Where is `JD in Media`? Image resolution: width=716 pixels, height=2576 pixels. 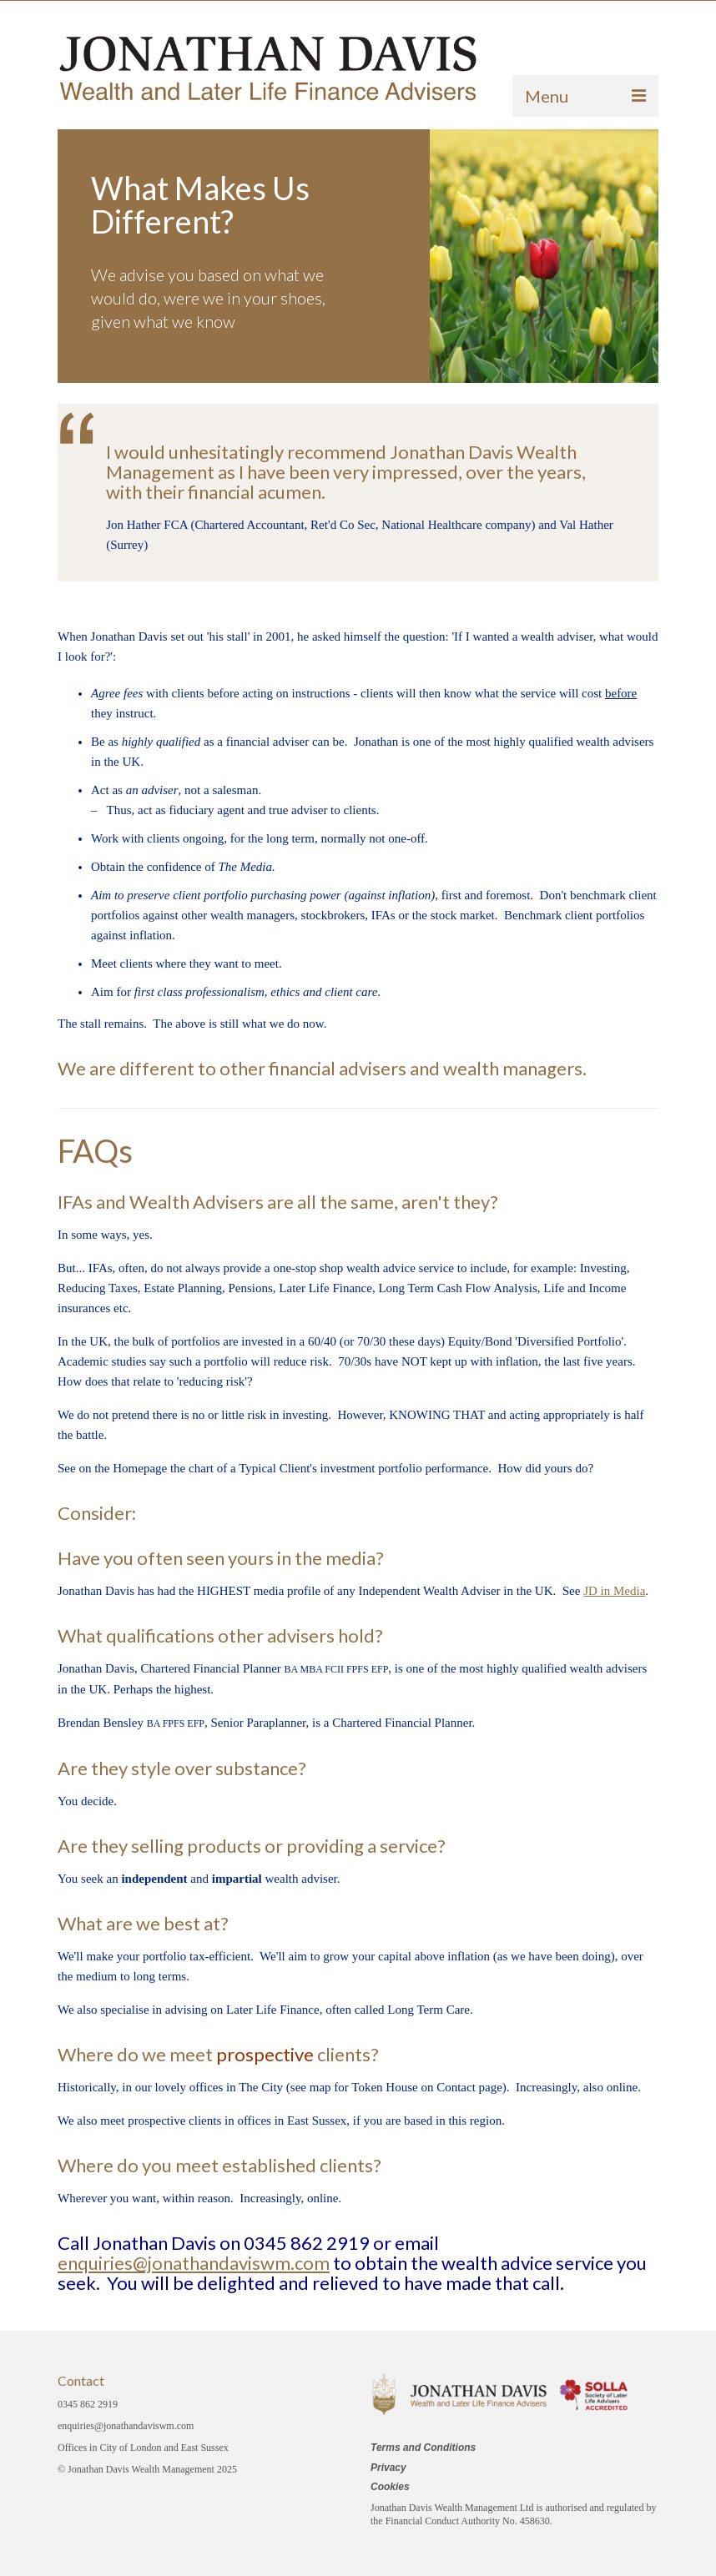 JD in Media is located at coordinates (614, 1590).